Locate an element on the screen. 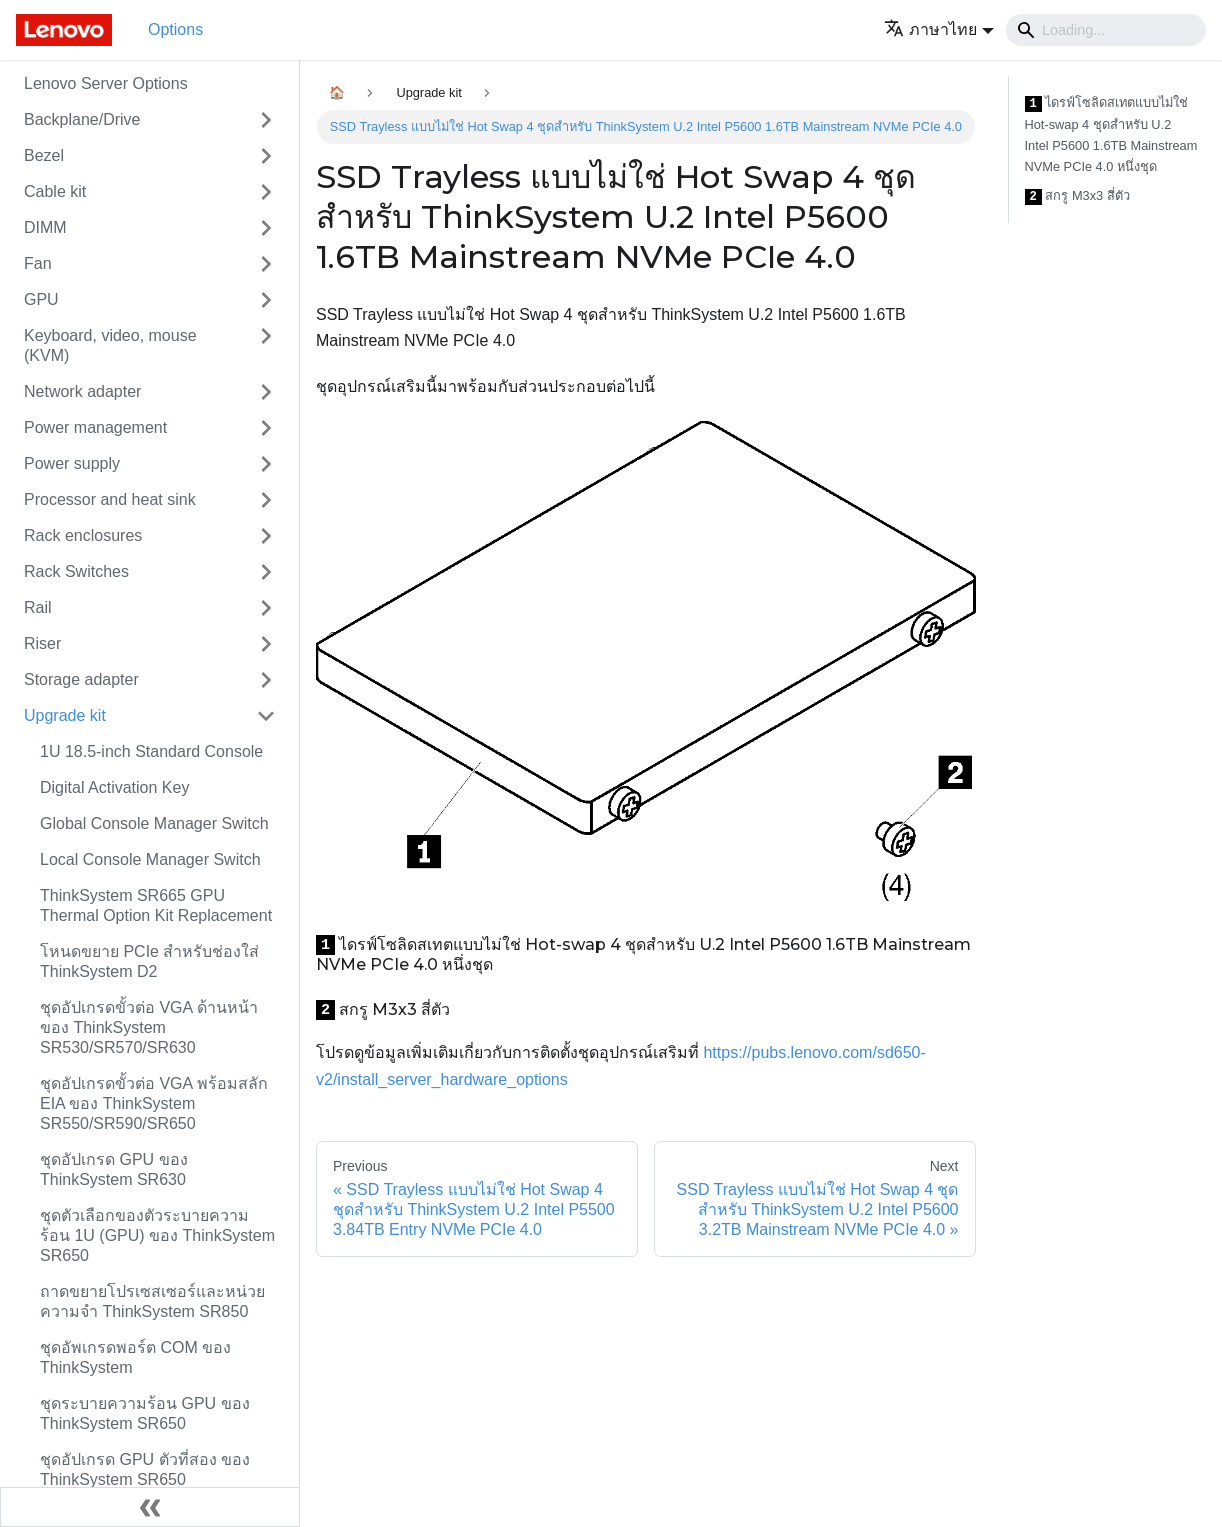  [Toggle the collapsible sidebar category 'Backplane/Drive'] is located at coordinates (266, 120).